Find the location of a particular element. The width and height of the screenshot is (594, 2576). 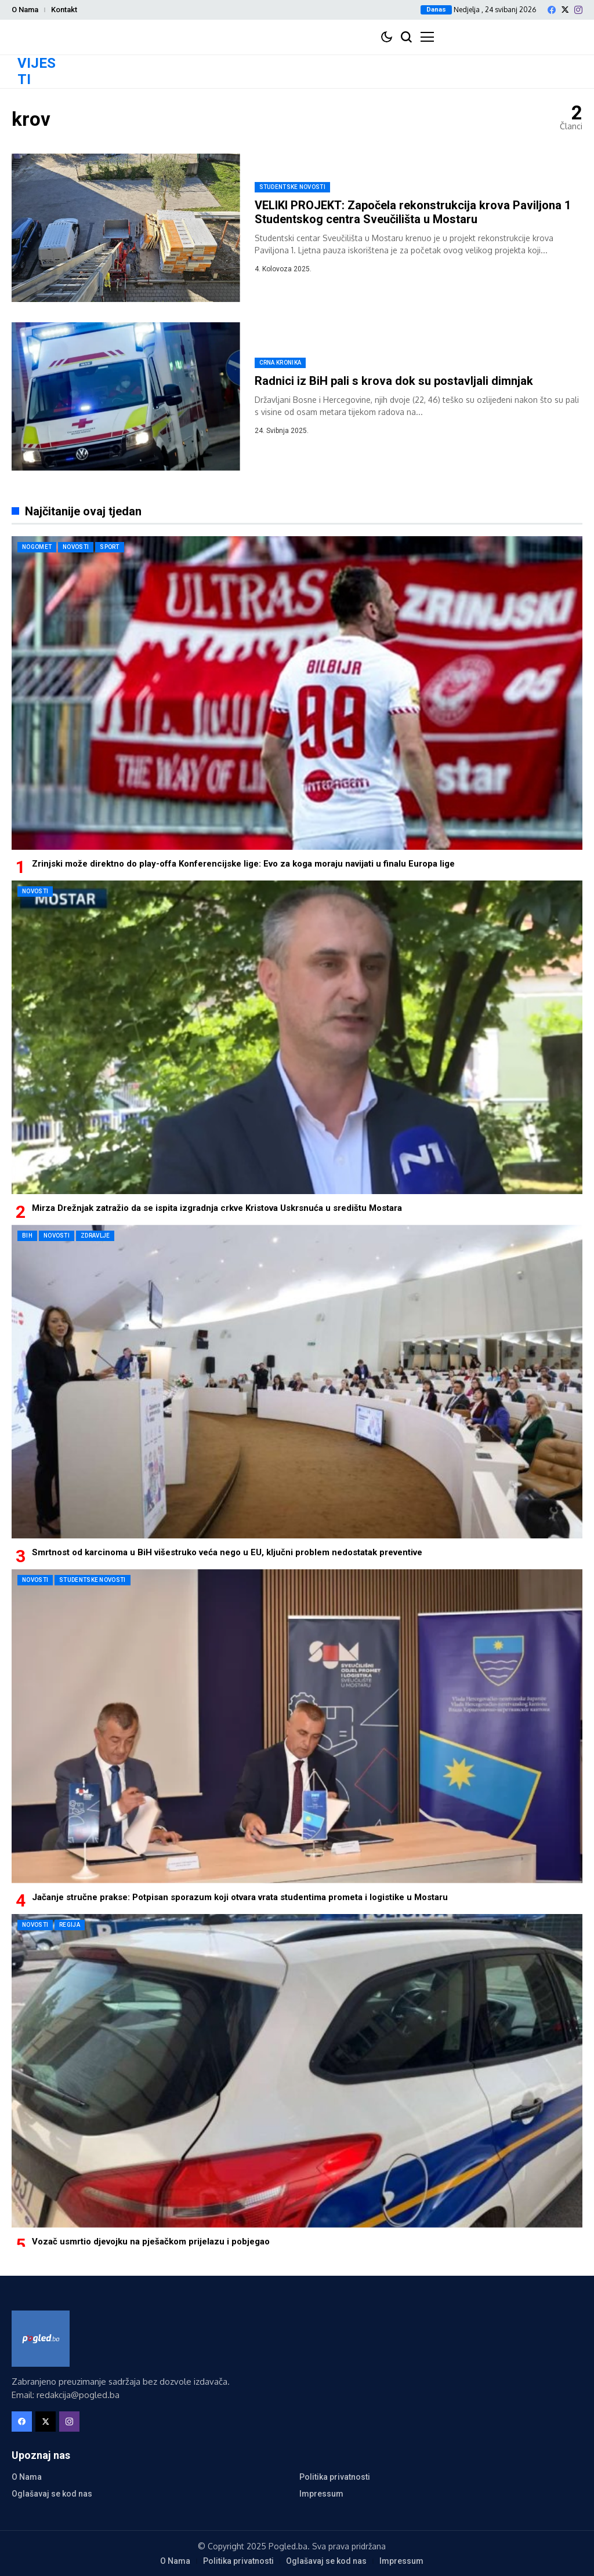

[Pogled.ba] is located at coordinates (41, 2339).